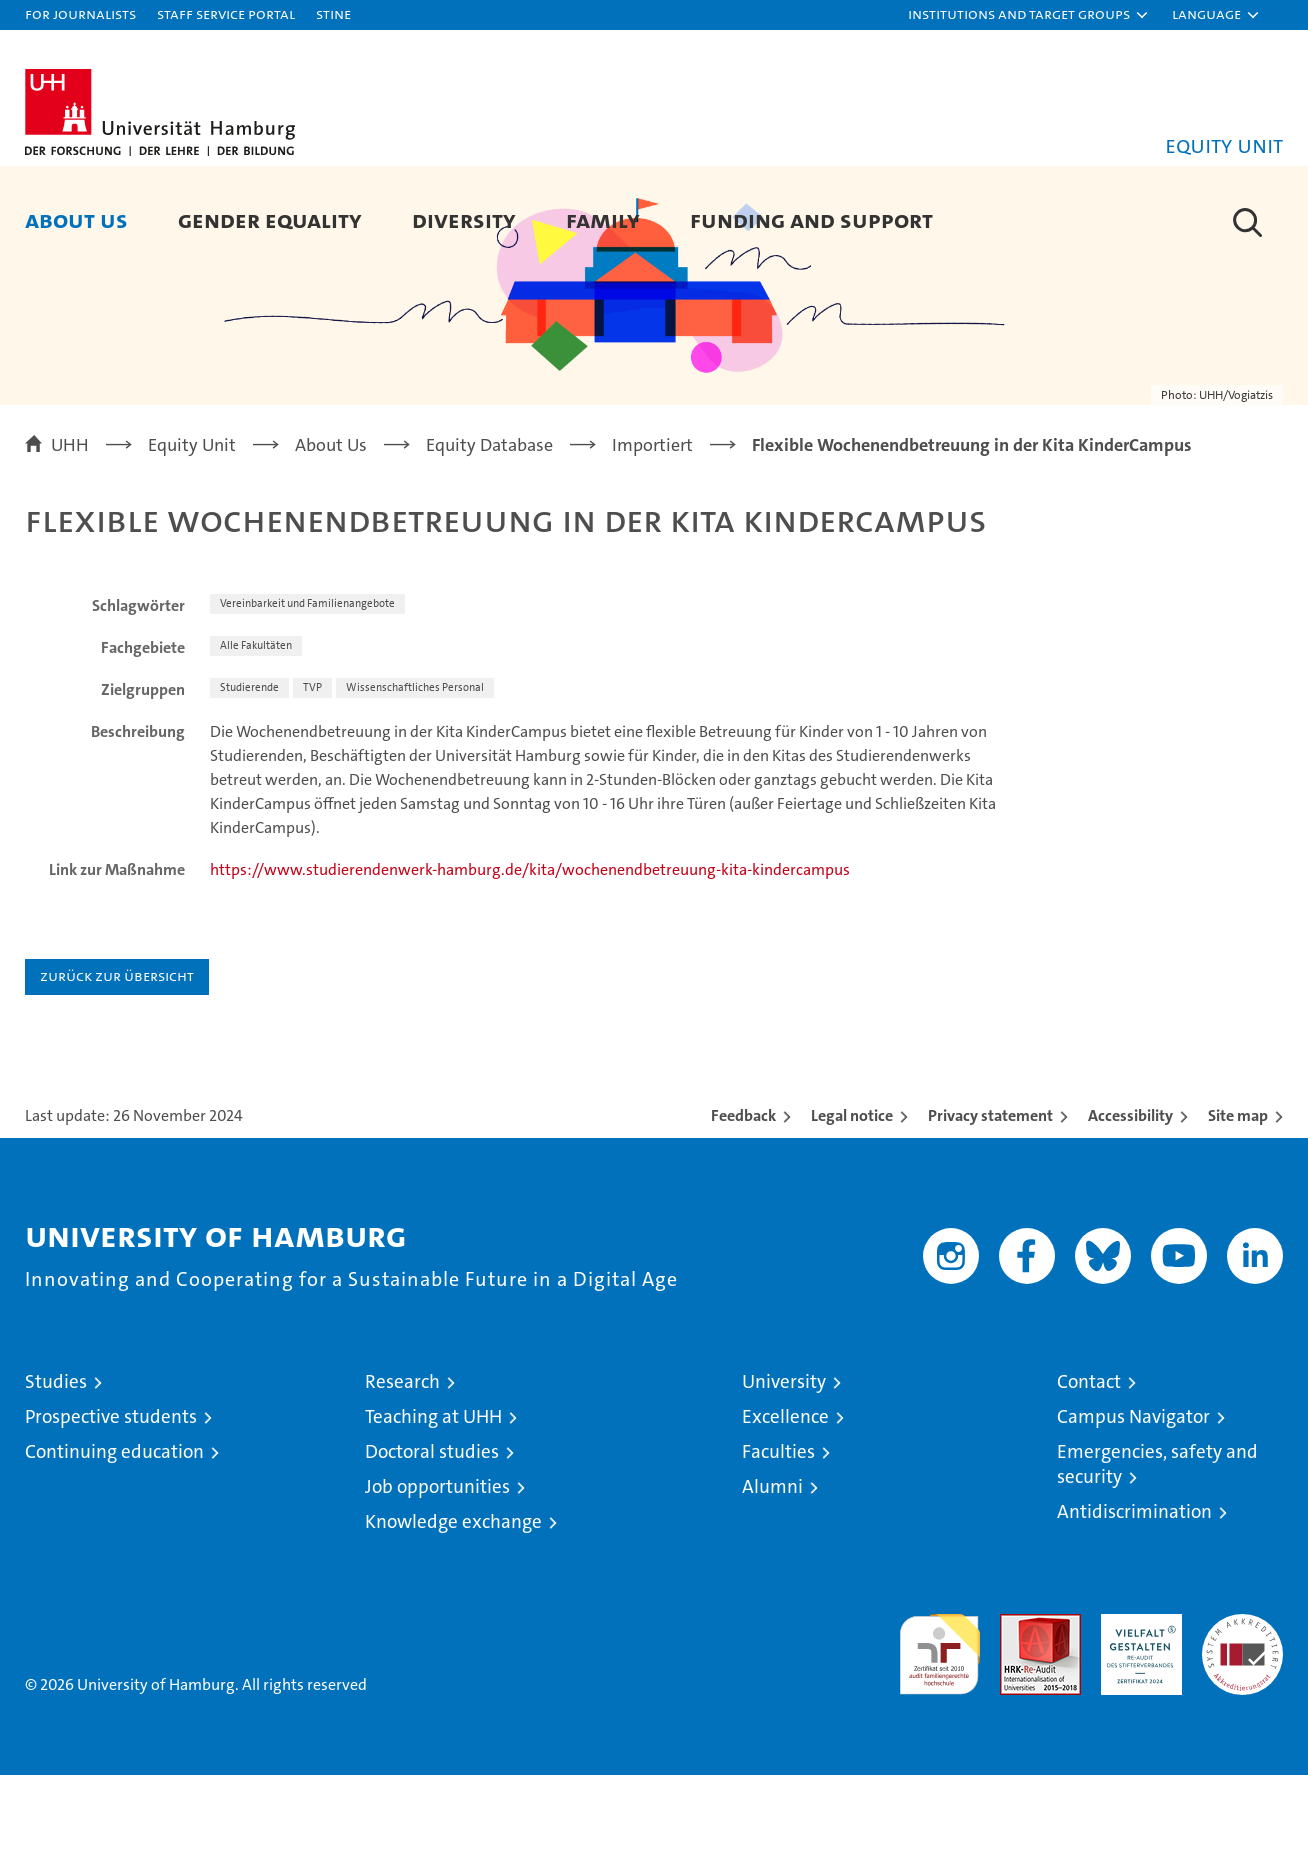  What do you see at coordinates (852, 1204) in the screenshot?
I see `Legal notice` at bounding box center [852, 1204].